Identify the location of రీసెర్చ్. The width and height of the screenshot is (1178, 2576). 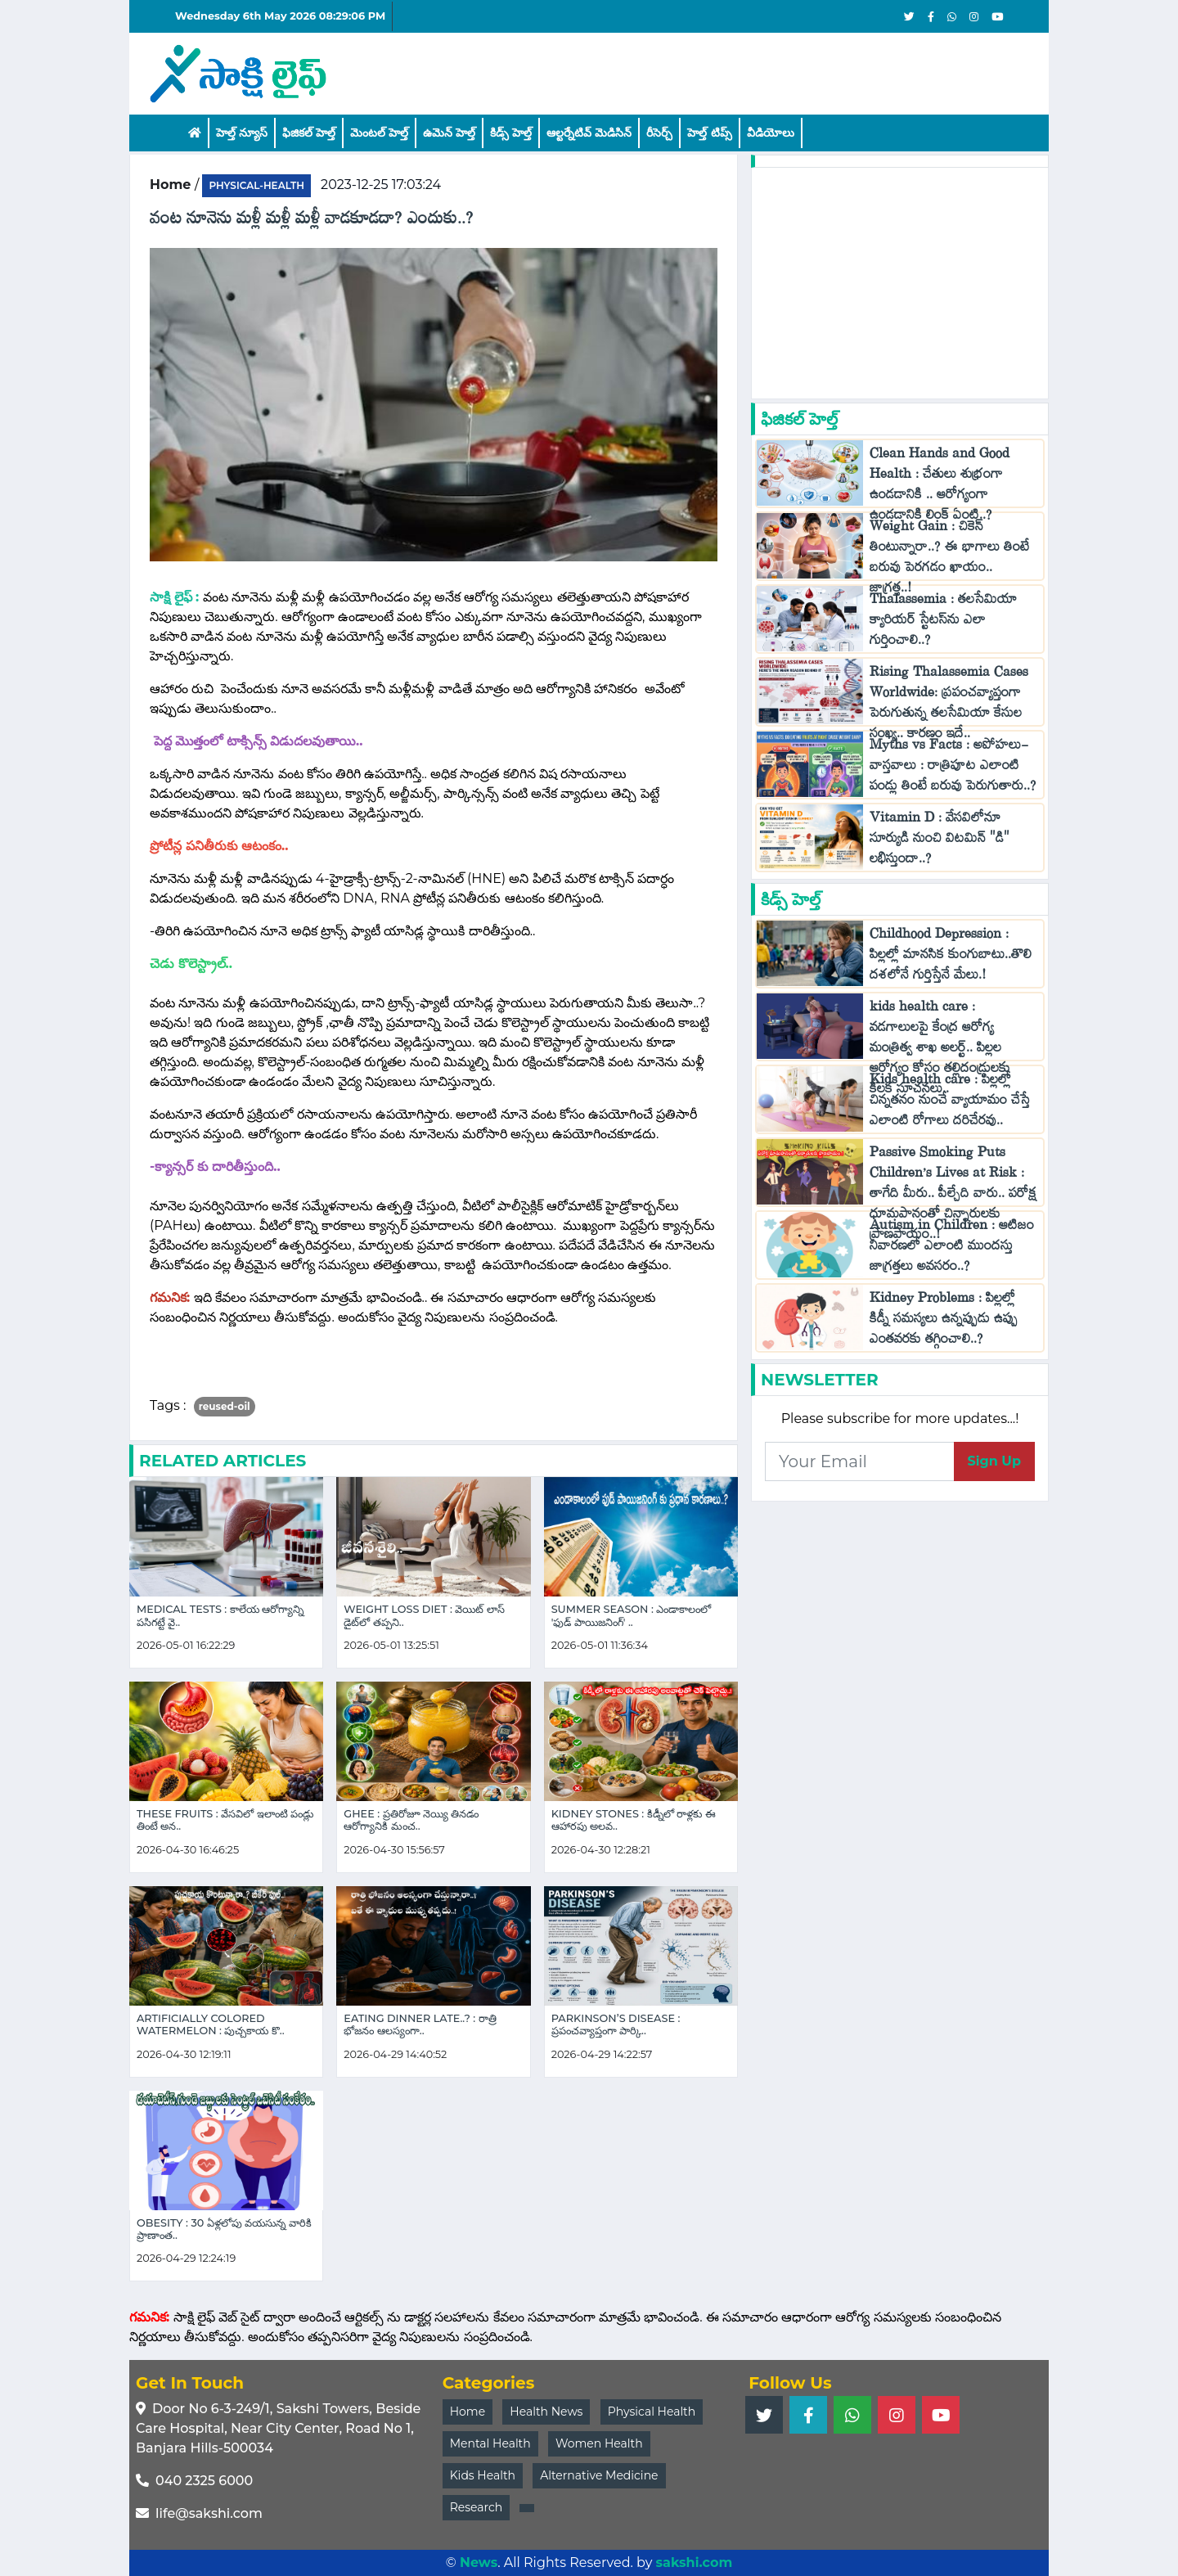
(659, 132).